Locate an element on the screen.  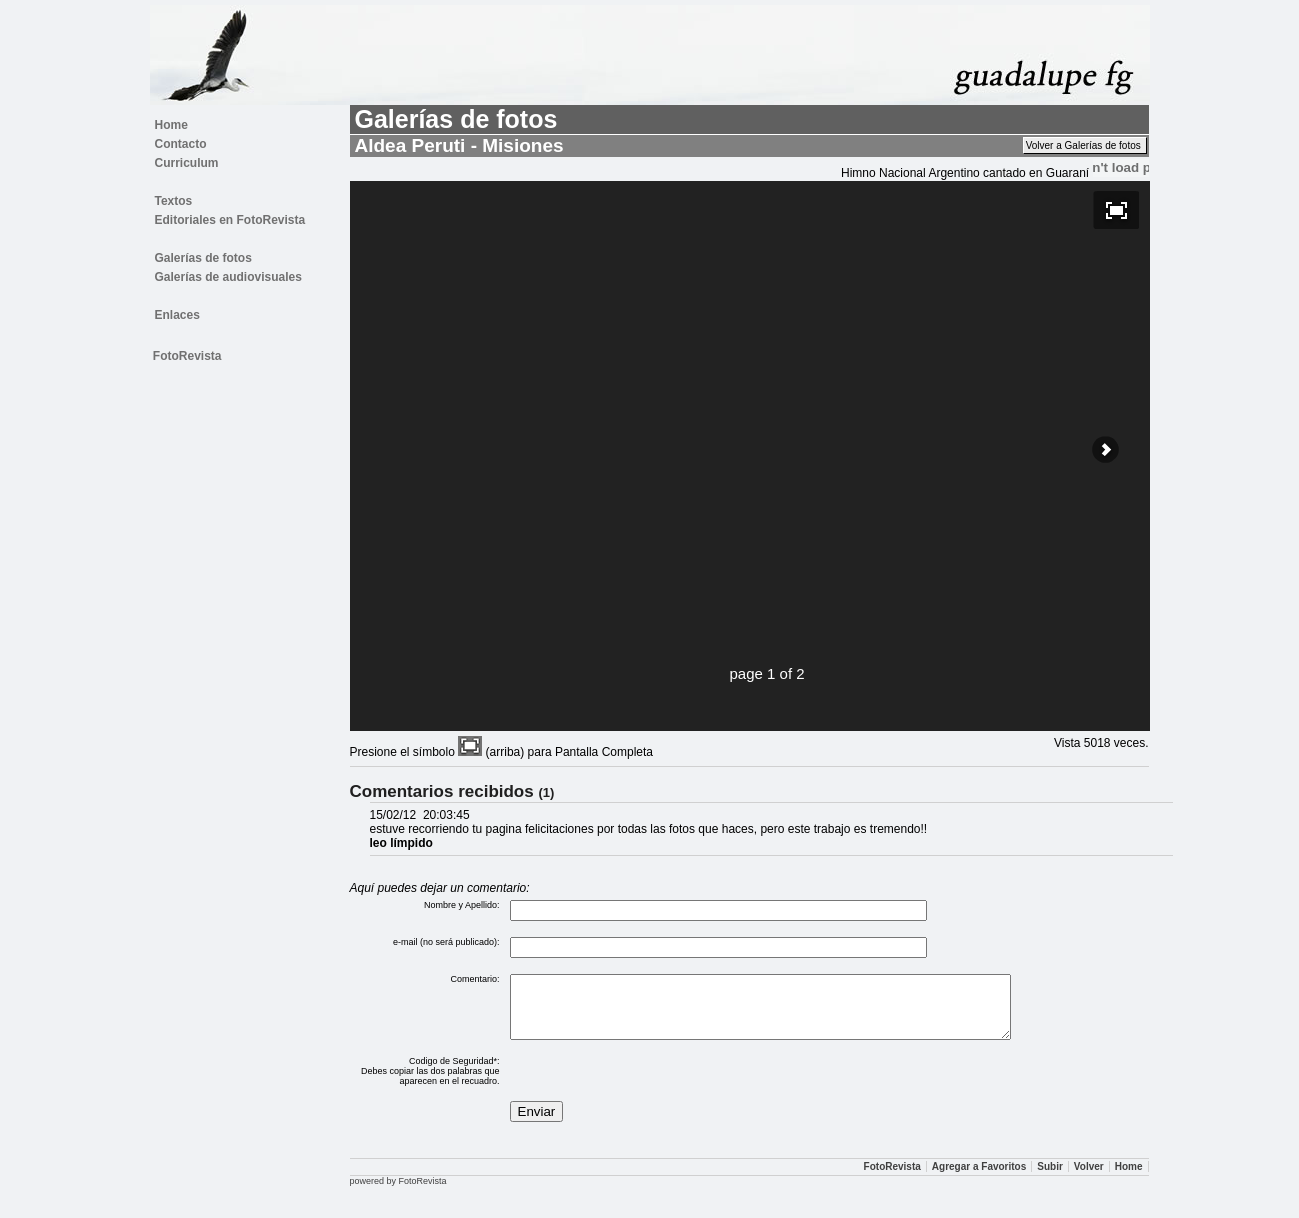
Home is located at coordinates (171, 125).